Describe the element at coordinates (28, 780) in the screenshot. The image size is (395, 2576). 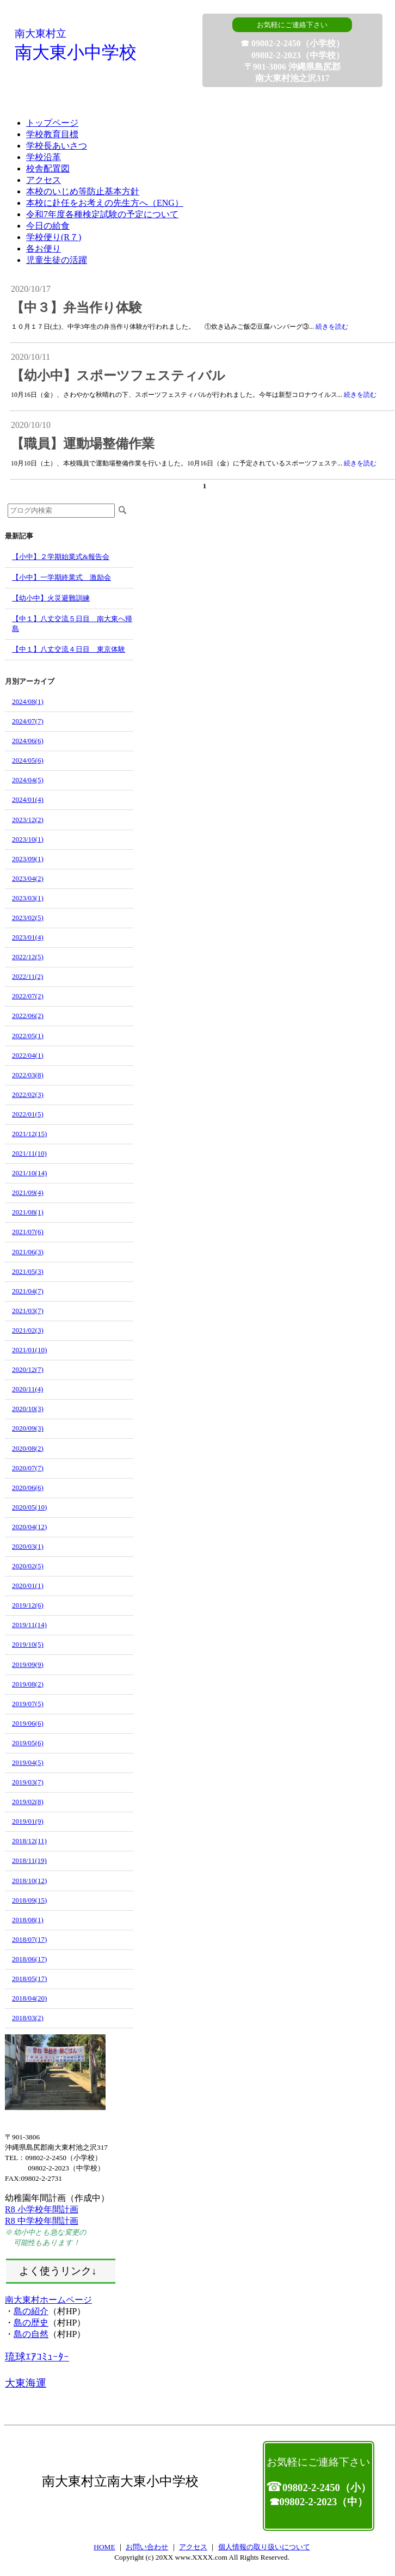
I see `2024/04(5)` at that location.